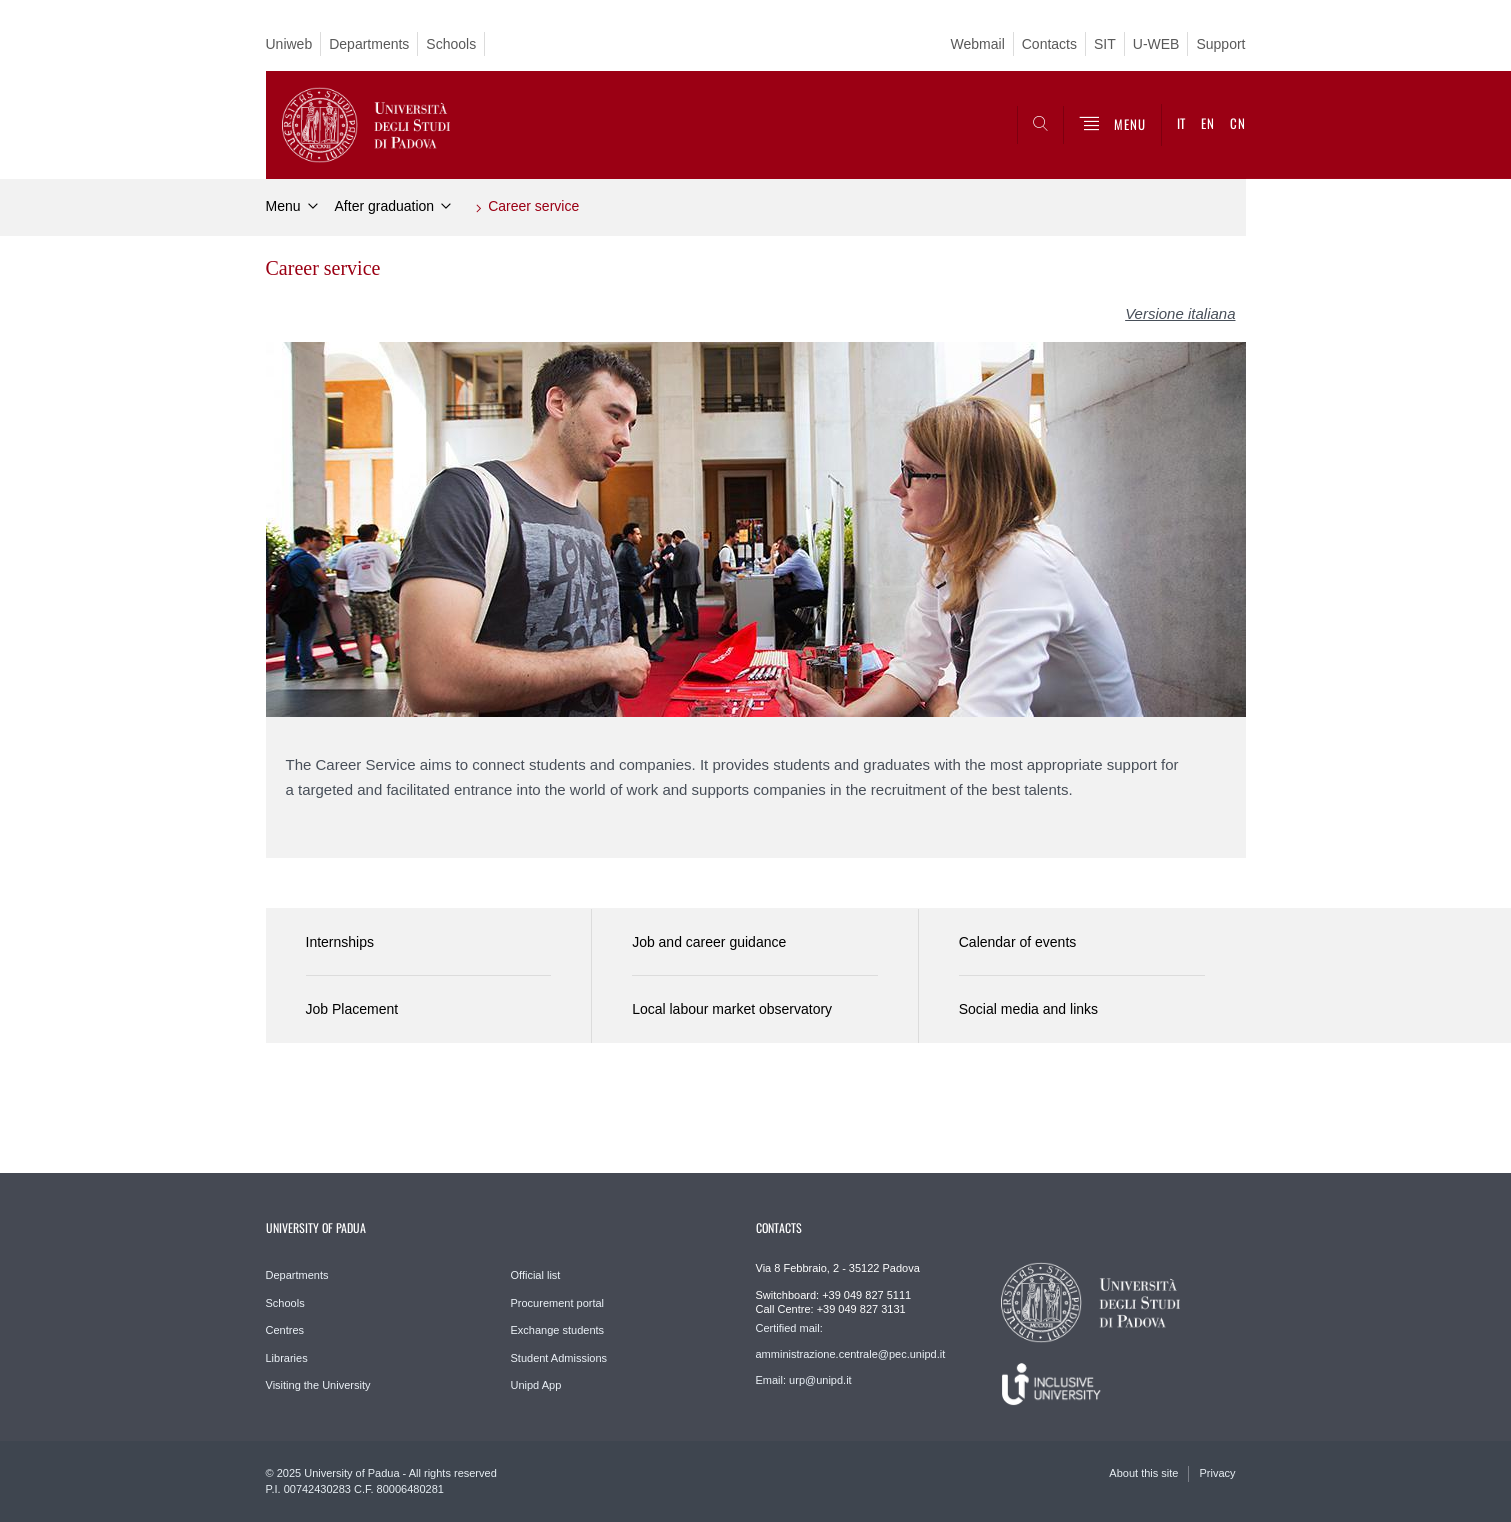 Image resolution: width=1511 pixels, height=1522 pixels. Describe the element at coordinates (340, 942) in the screenshot. I see `Internships` at that location.